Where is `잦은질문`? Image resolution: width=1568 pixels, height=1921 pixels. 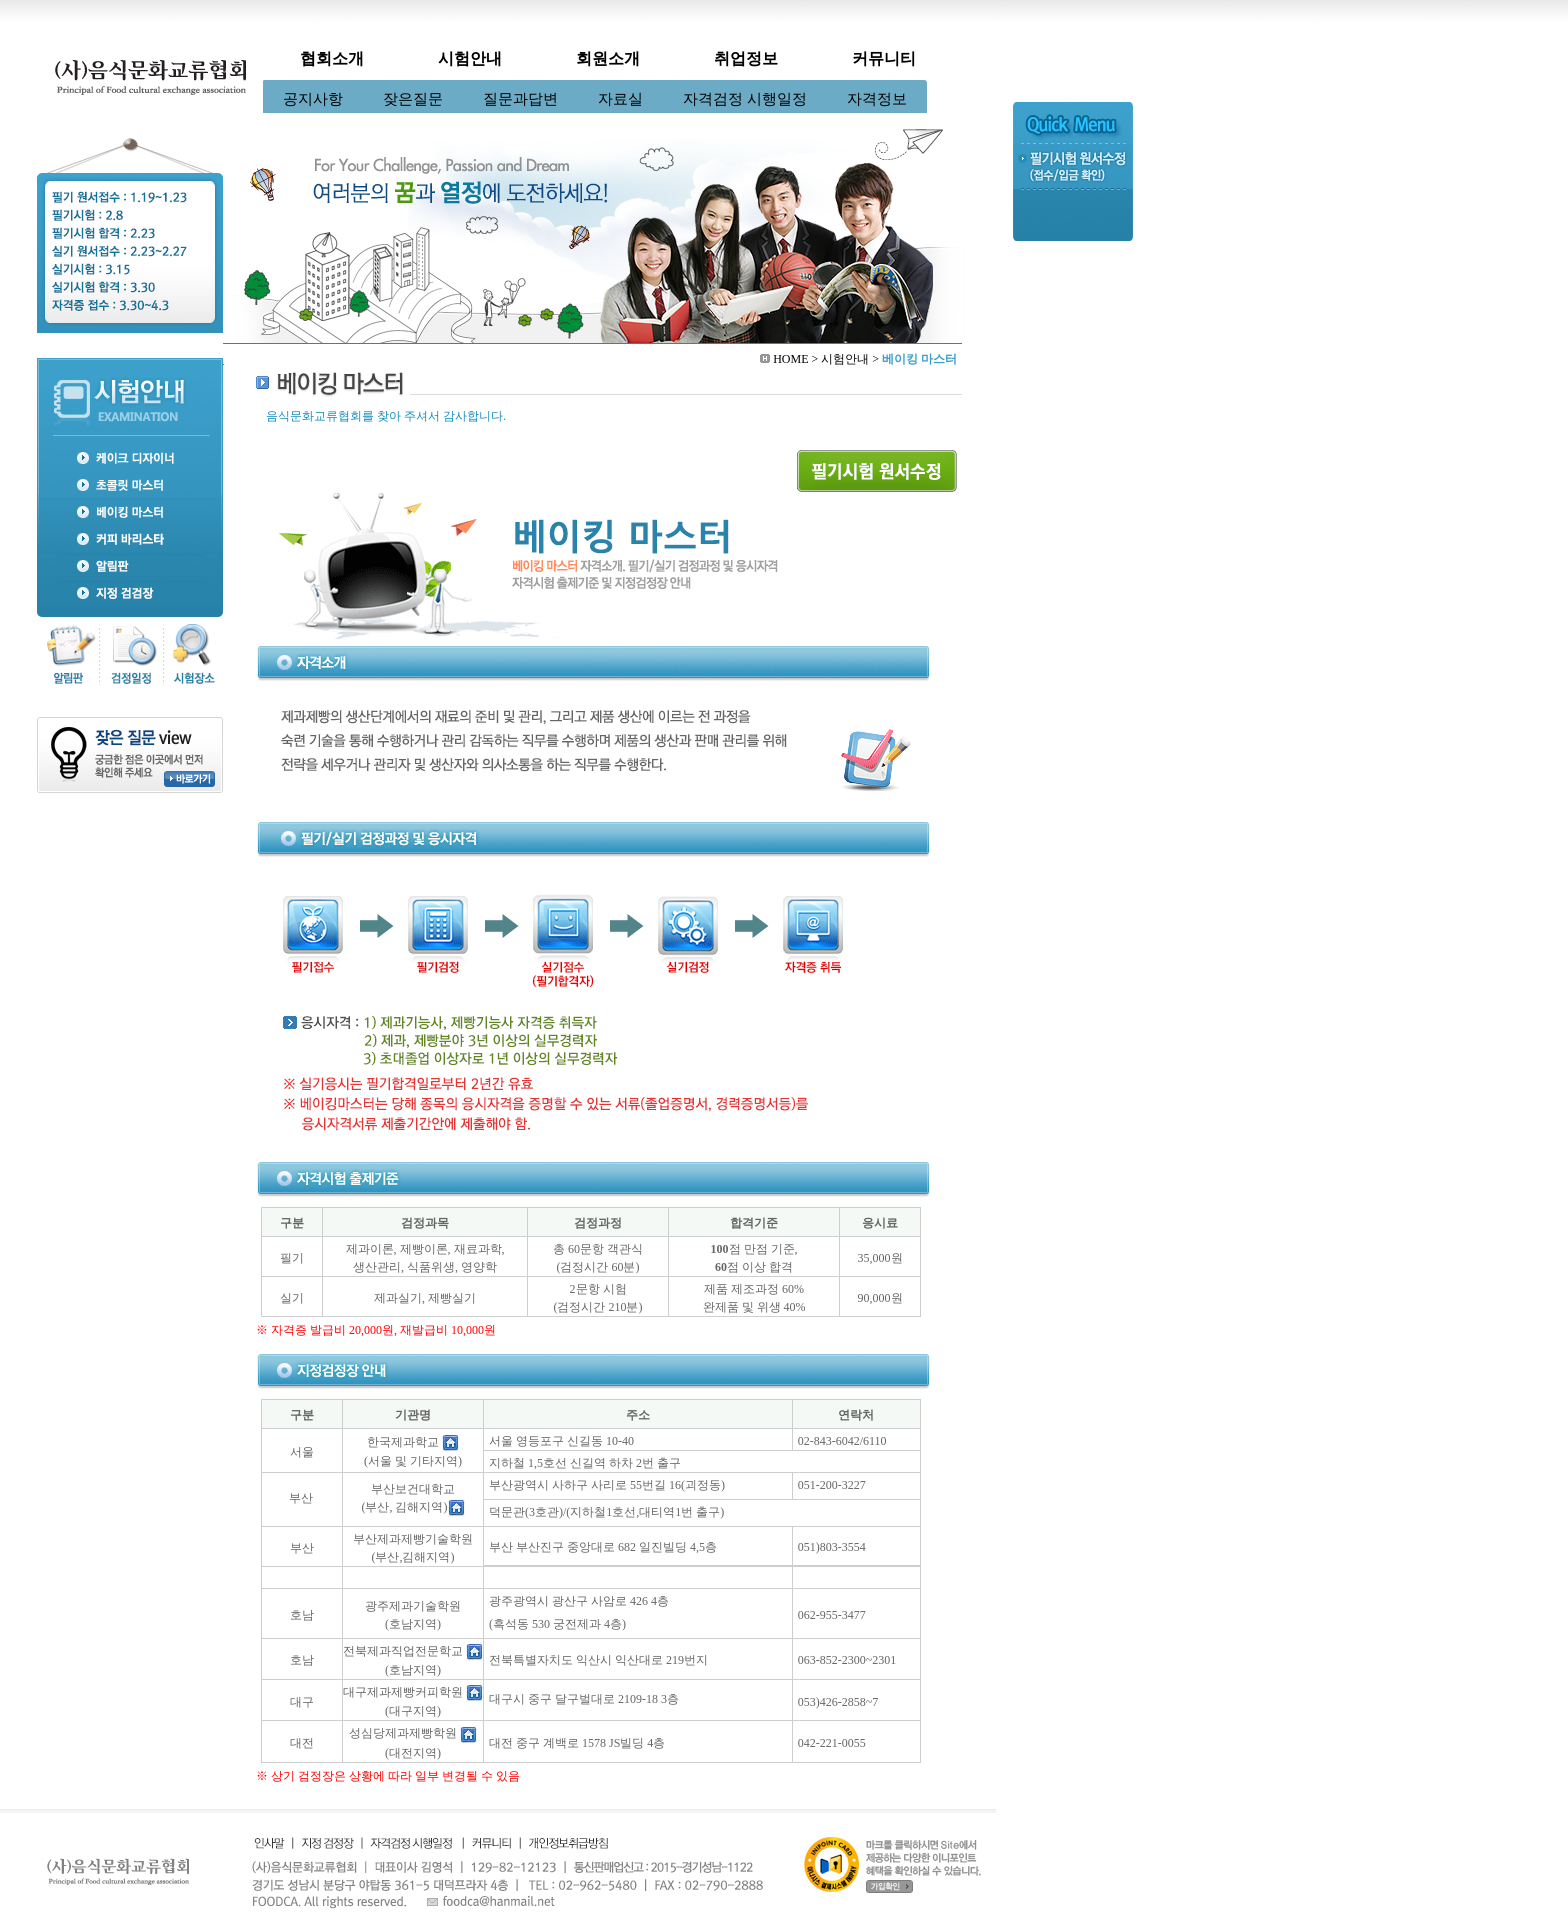 잦은질문 is located at coordinates (413, 99).